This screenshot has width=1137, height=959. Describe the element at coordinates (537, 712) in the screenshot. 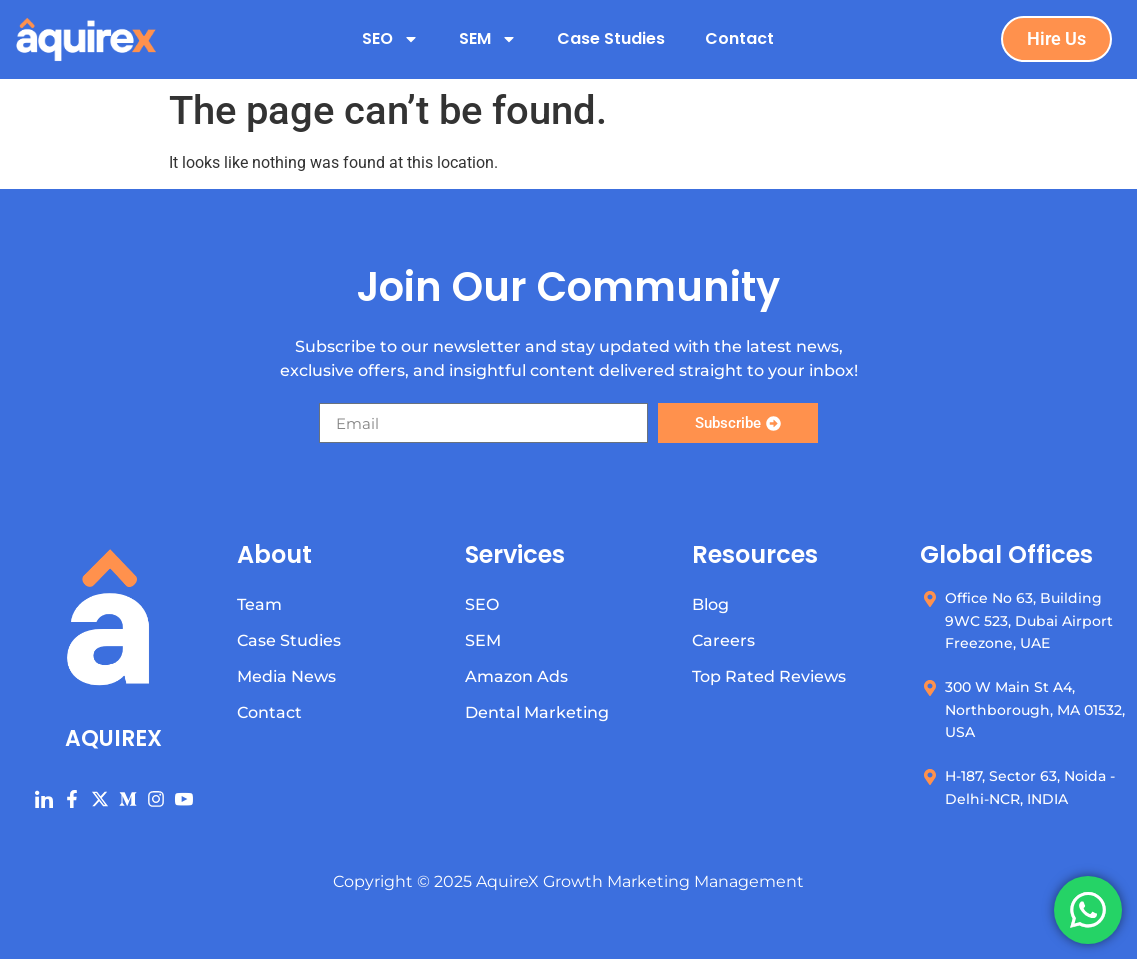

I see `Dental Marketing` at that location.